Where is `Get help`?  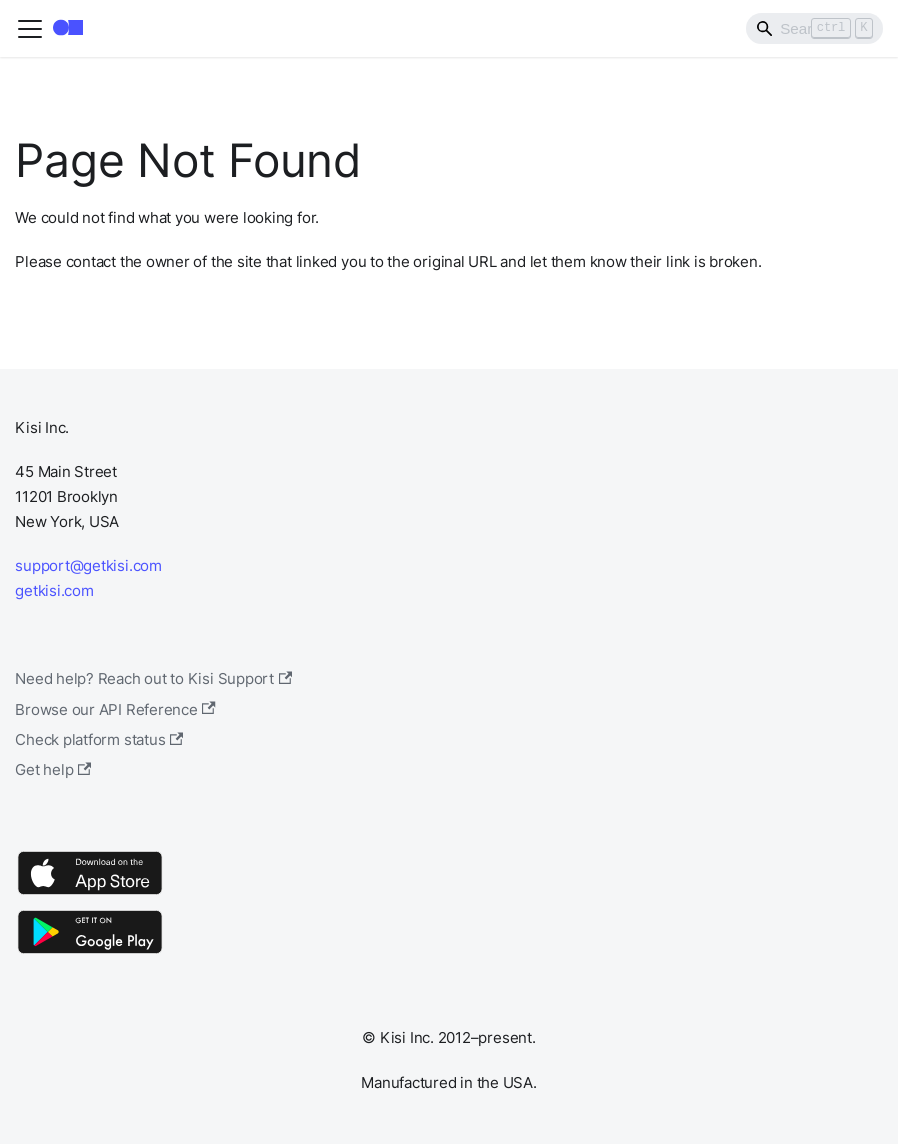
Get help is located at coordinates (53, 769).